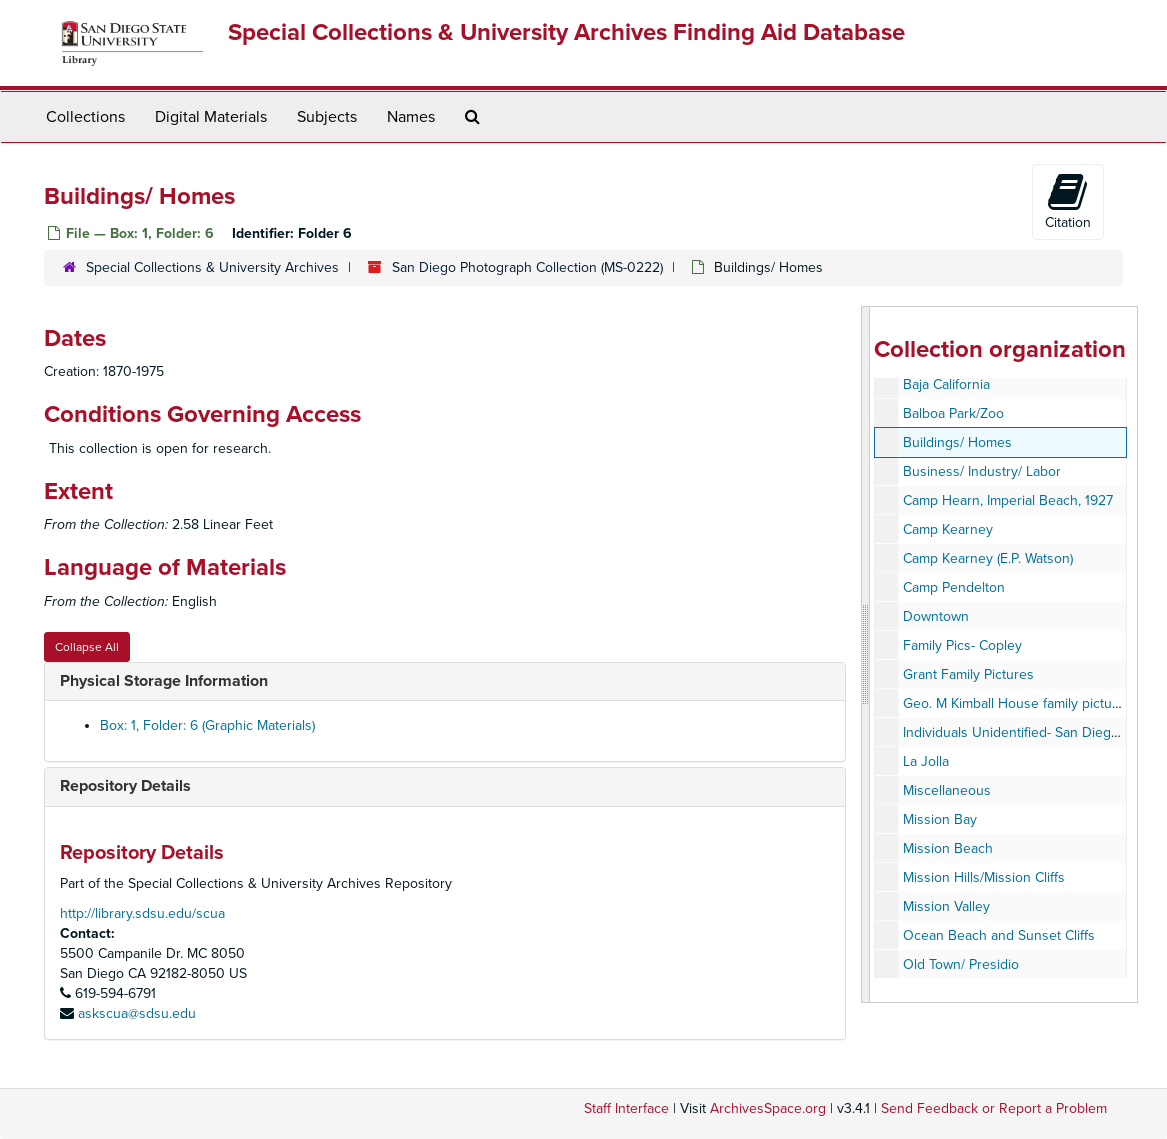  Describe the element at coordinates (866, 654) in the screenshot. I see `[resizable sidebar handle]` at that location.